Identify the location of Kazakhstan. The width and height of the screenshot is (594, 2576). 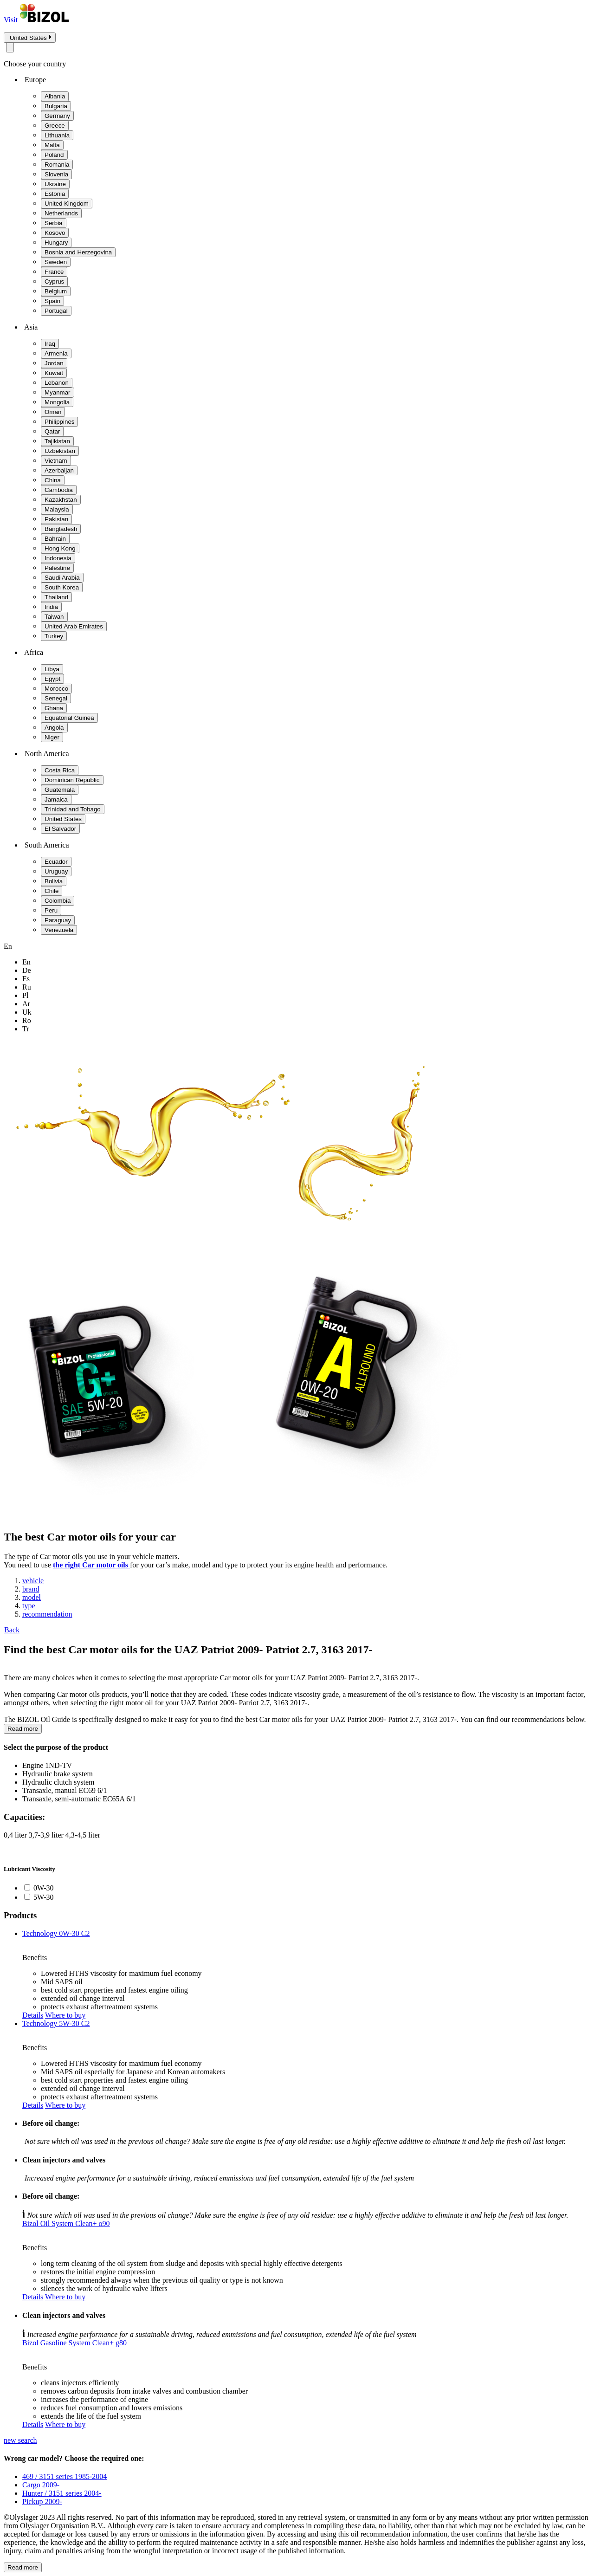
(61, 499).